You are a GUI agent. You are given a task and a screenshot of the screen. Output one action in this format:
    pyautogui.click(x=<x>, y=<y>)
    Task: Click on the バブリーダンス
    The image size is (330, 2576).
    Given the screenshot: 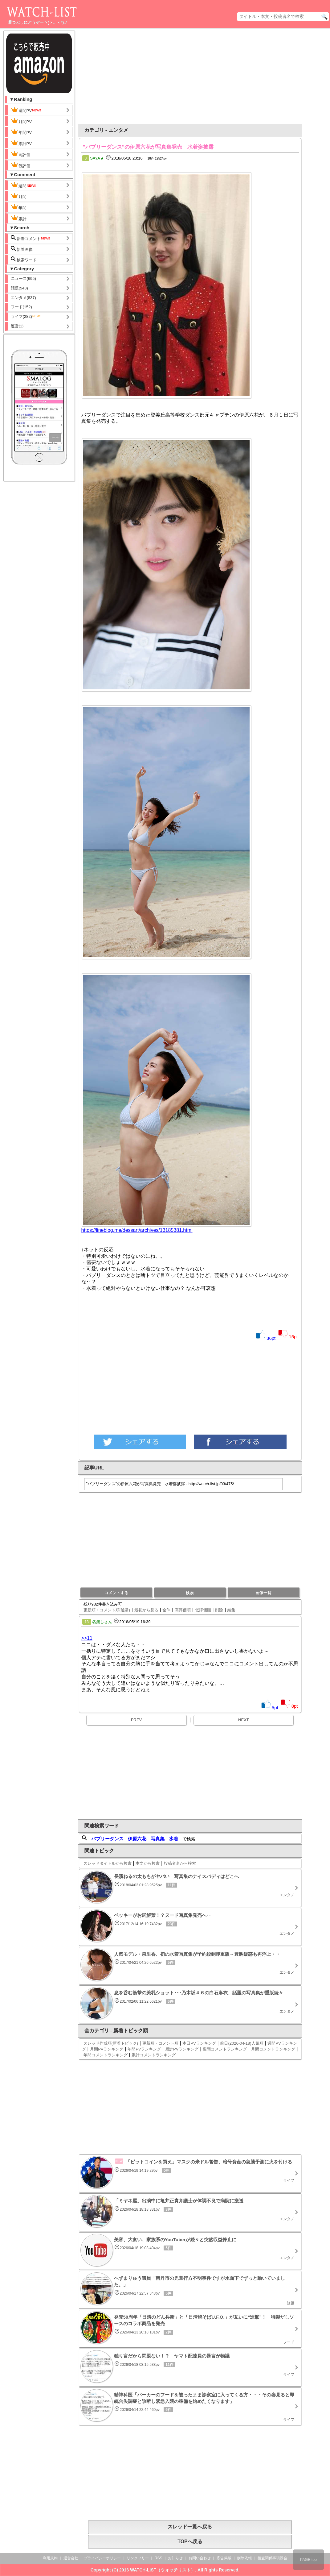 What is the action you would take?
    pyautogui.click(x=107, y=1838)
    